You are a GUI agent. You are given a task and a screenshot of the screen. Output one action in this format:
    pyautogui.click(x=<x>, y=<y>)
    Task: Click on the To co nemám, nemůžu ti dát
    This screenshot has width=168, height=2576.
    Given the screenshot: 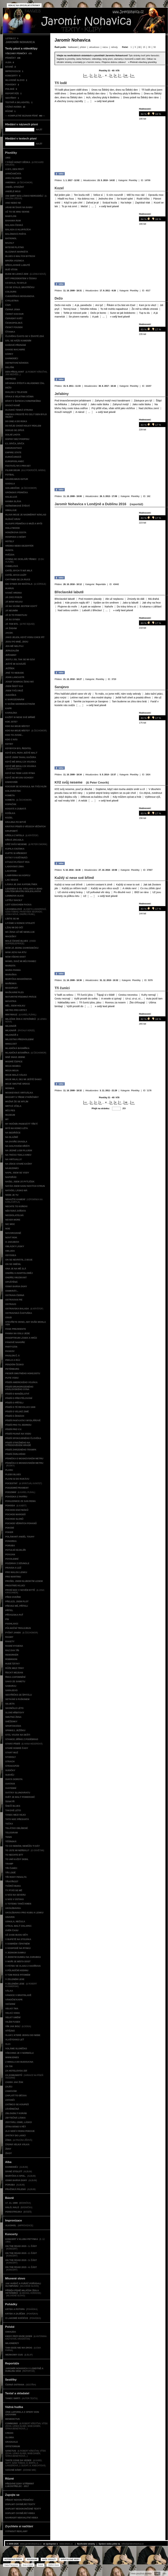 What is the action you would take?
    pyautogui.click(x=22, y=1846)
    